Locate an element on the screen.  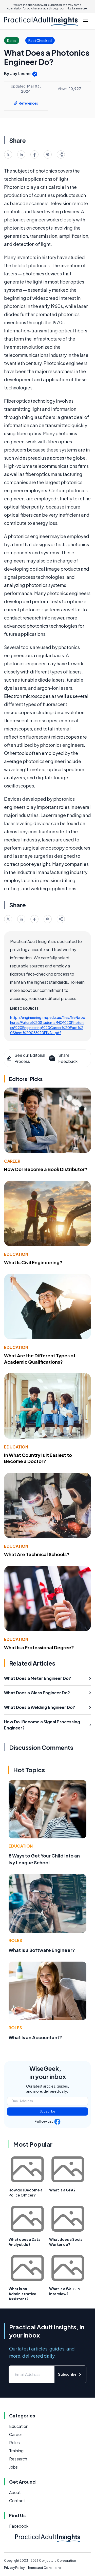
What Is a Professional Degree? is located at coordinates (39, 1647).